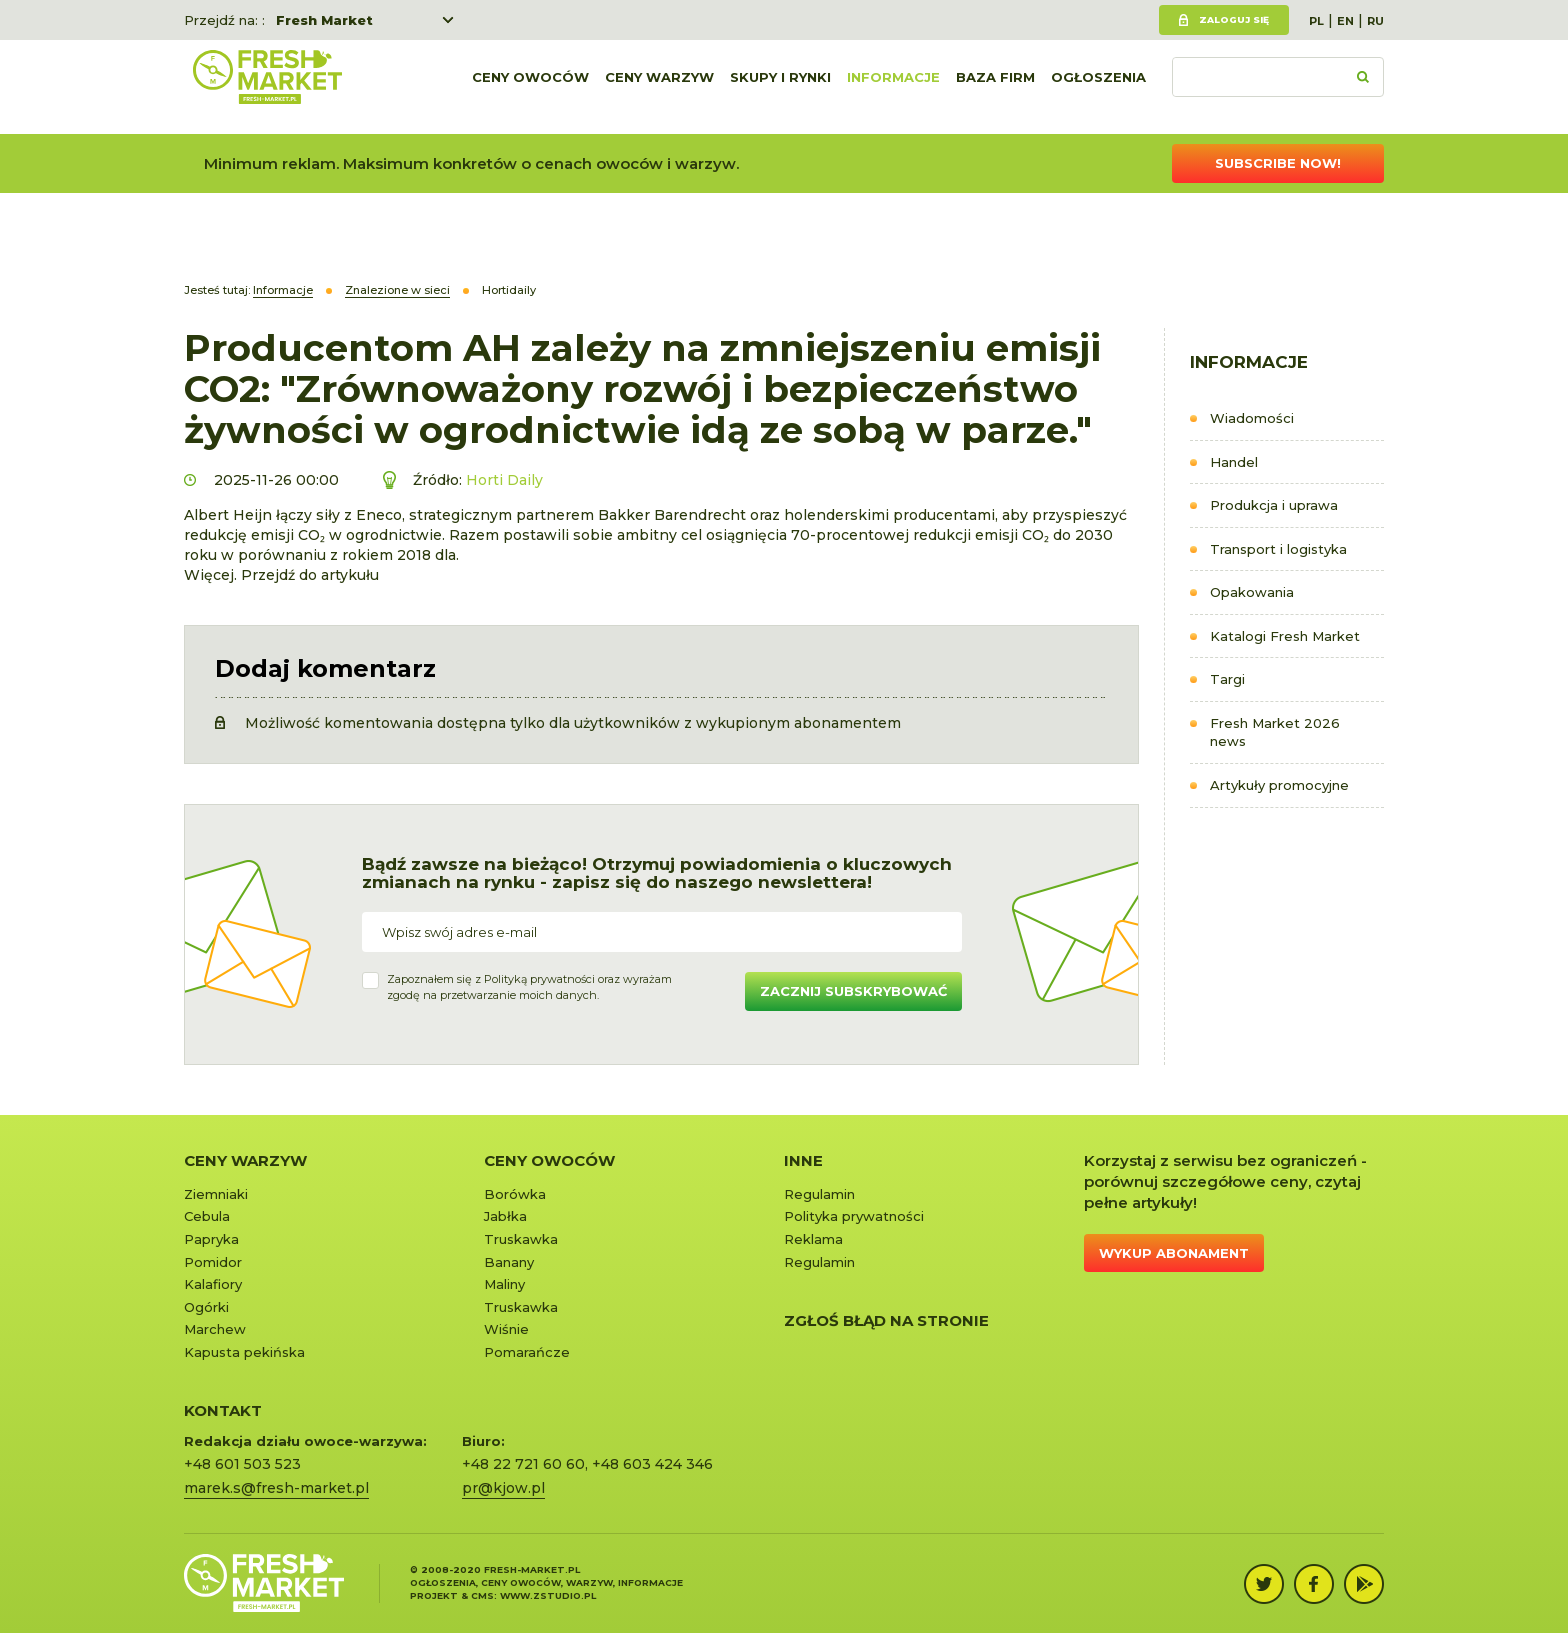 This screenshot has height=1633, width=1568. Describe the element at coordinates (853, 991) in the screenshot. I see `Zacznij subskrybować` at that location.